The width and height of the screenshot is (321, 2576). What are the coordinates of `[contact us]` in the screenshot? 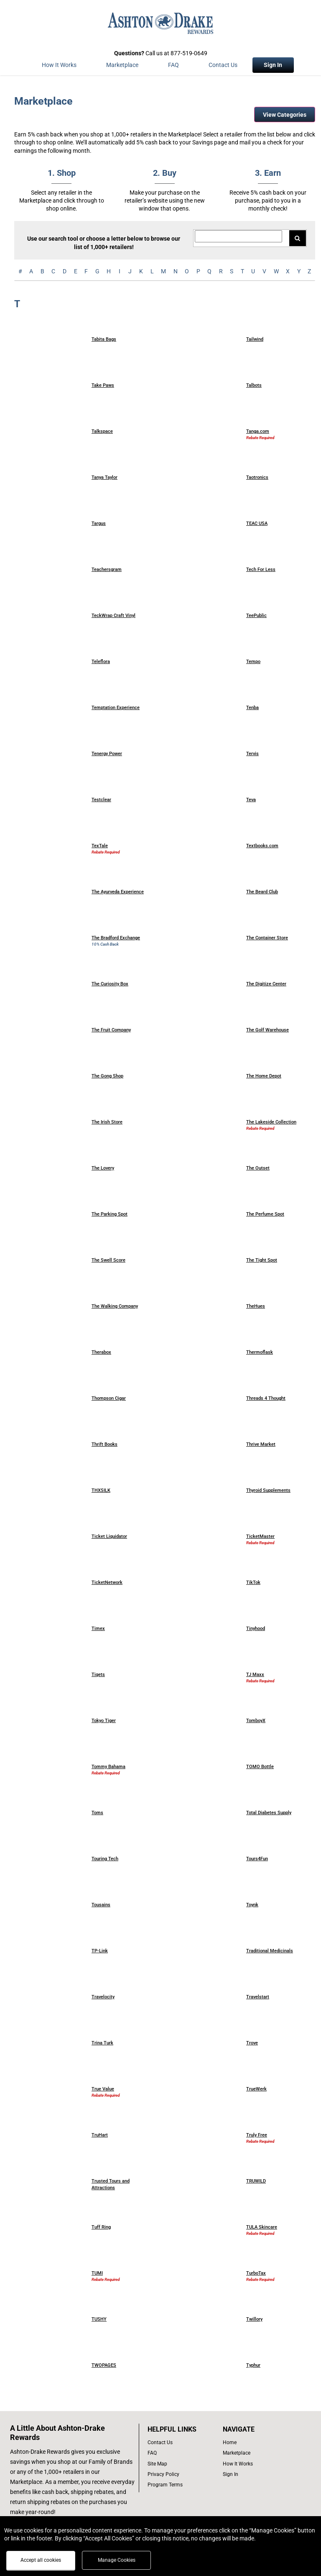 It's located at (181, 2442).